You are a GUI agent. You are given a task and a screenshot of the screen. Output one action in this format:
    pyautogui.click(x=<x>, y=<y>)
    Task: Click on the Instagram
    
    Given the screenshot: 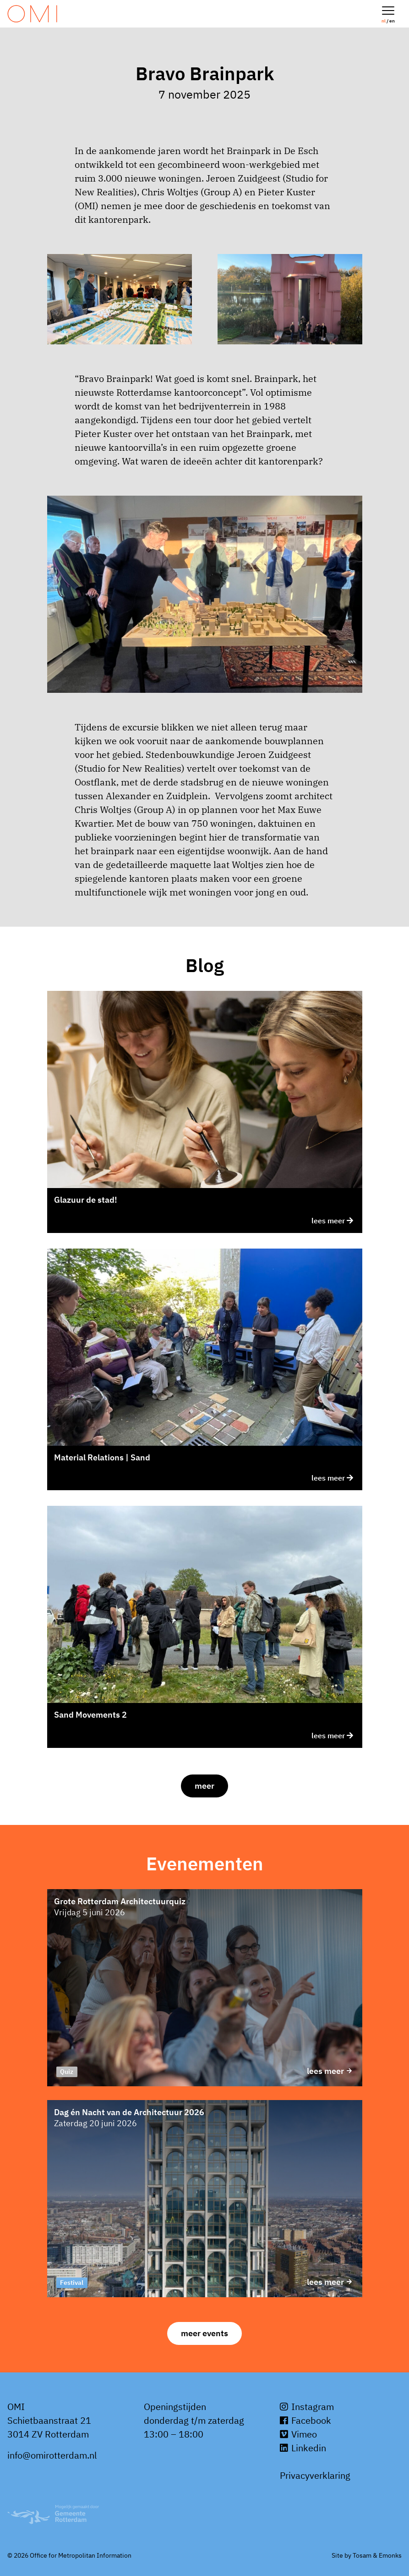 What is the action you would take?
    pyautogui.click(x=307, y=2406)
    